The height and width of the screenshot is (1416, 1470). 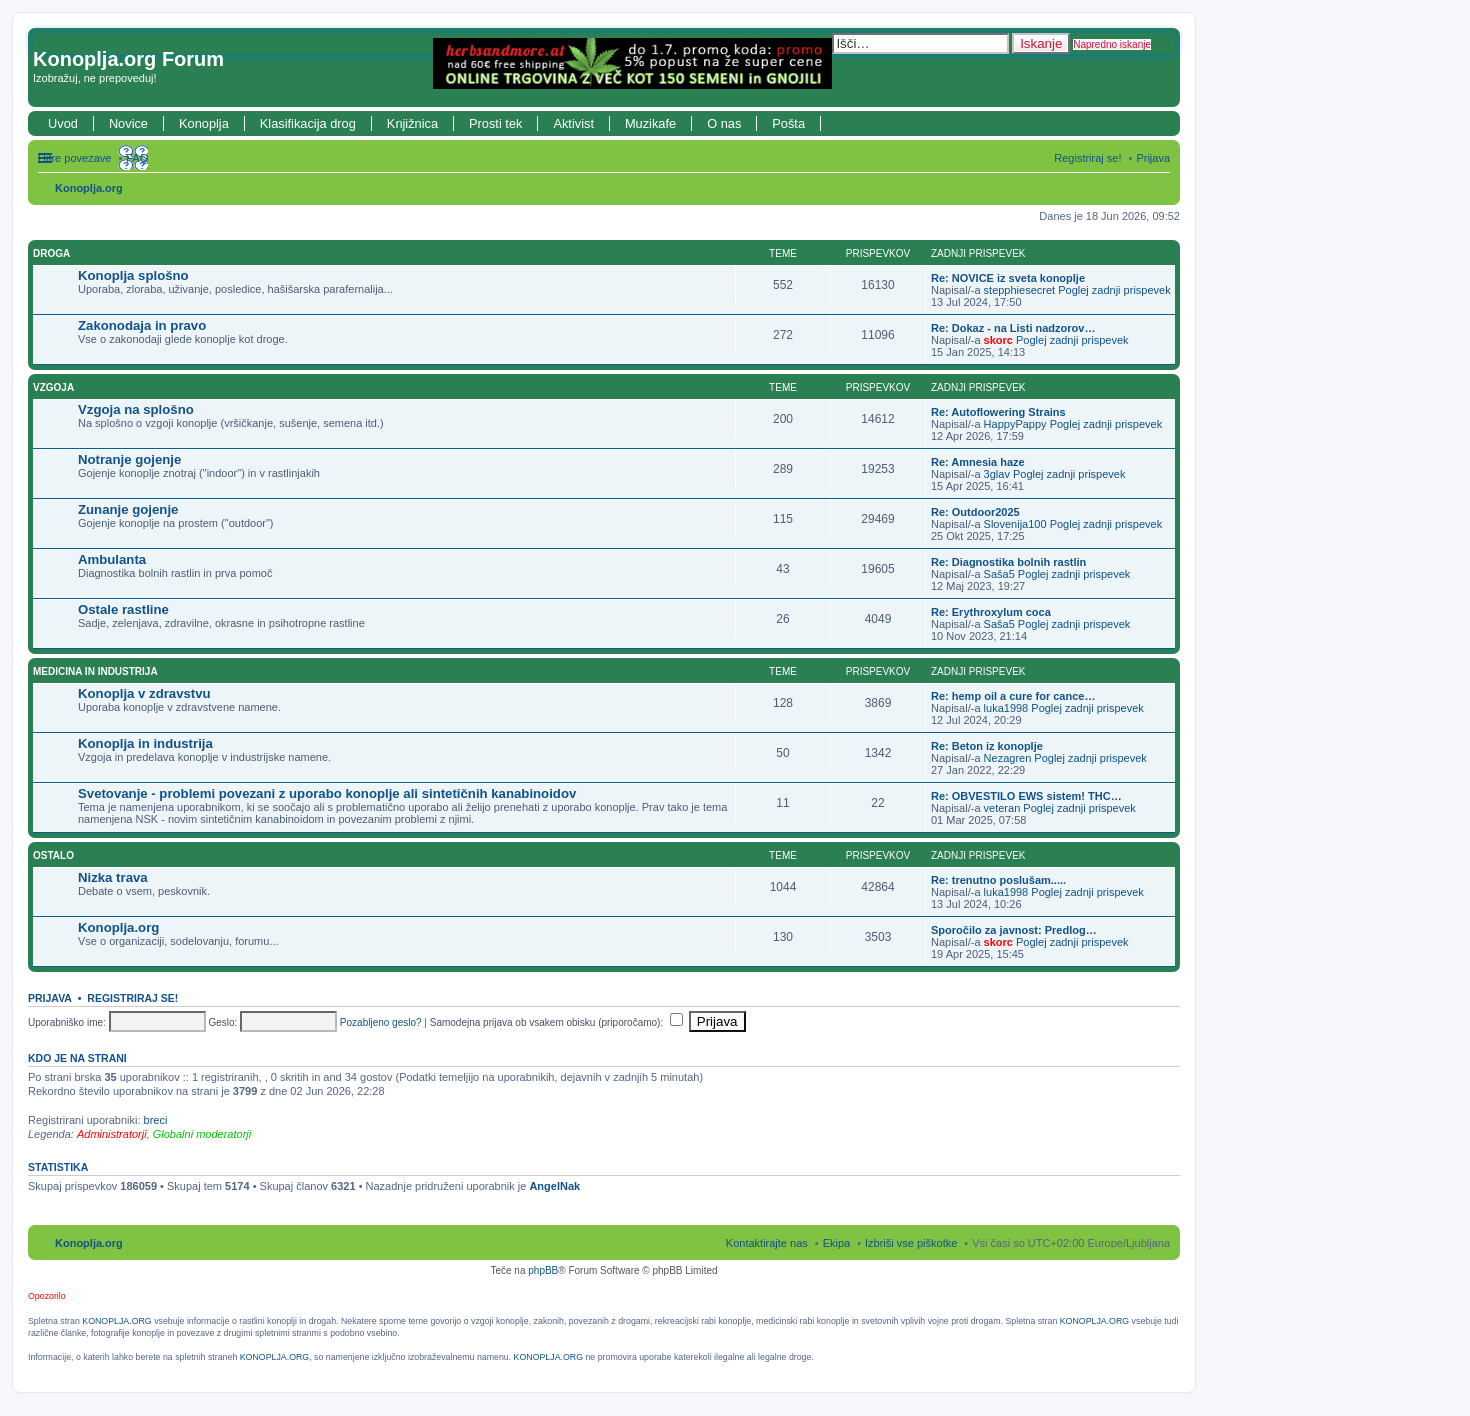 What do you see at coordinates (1013, 696) in the screenshot?
I see `Re: hemp oil a cure for cance…` at bounding box center [1013, 696].